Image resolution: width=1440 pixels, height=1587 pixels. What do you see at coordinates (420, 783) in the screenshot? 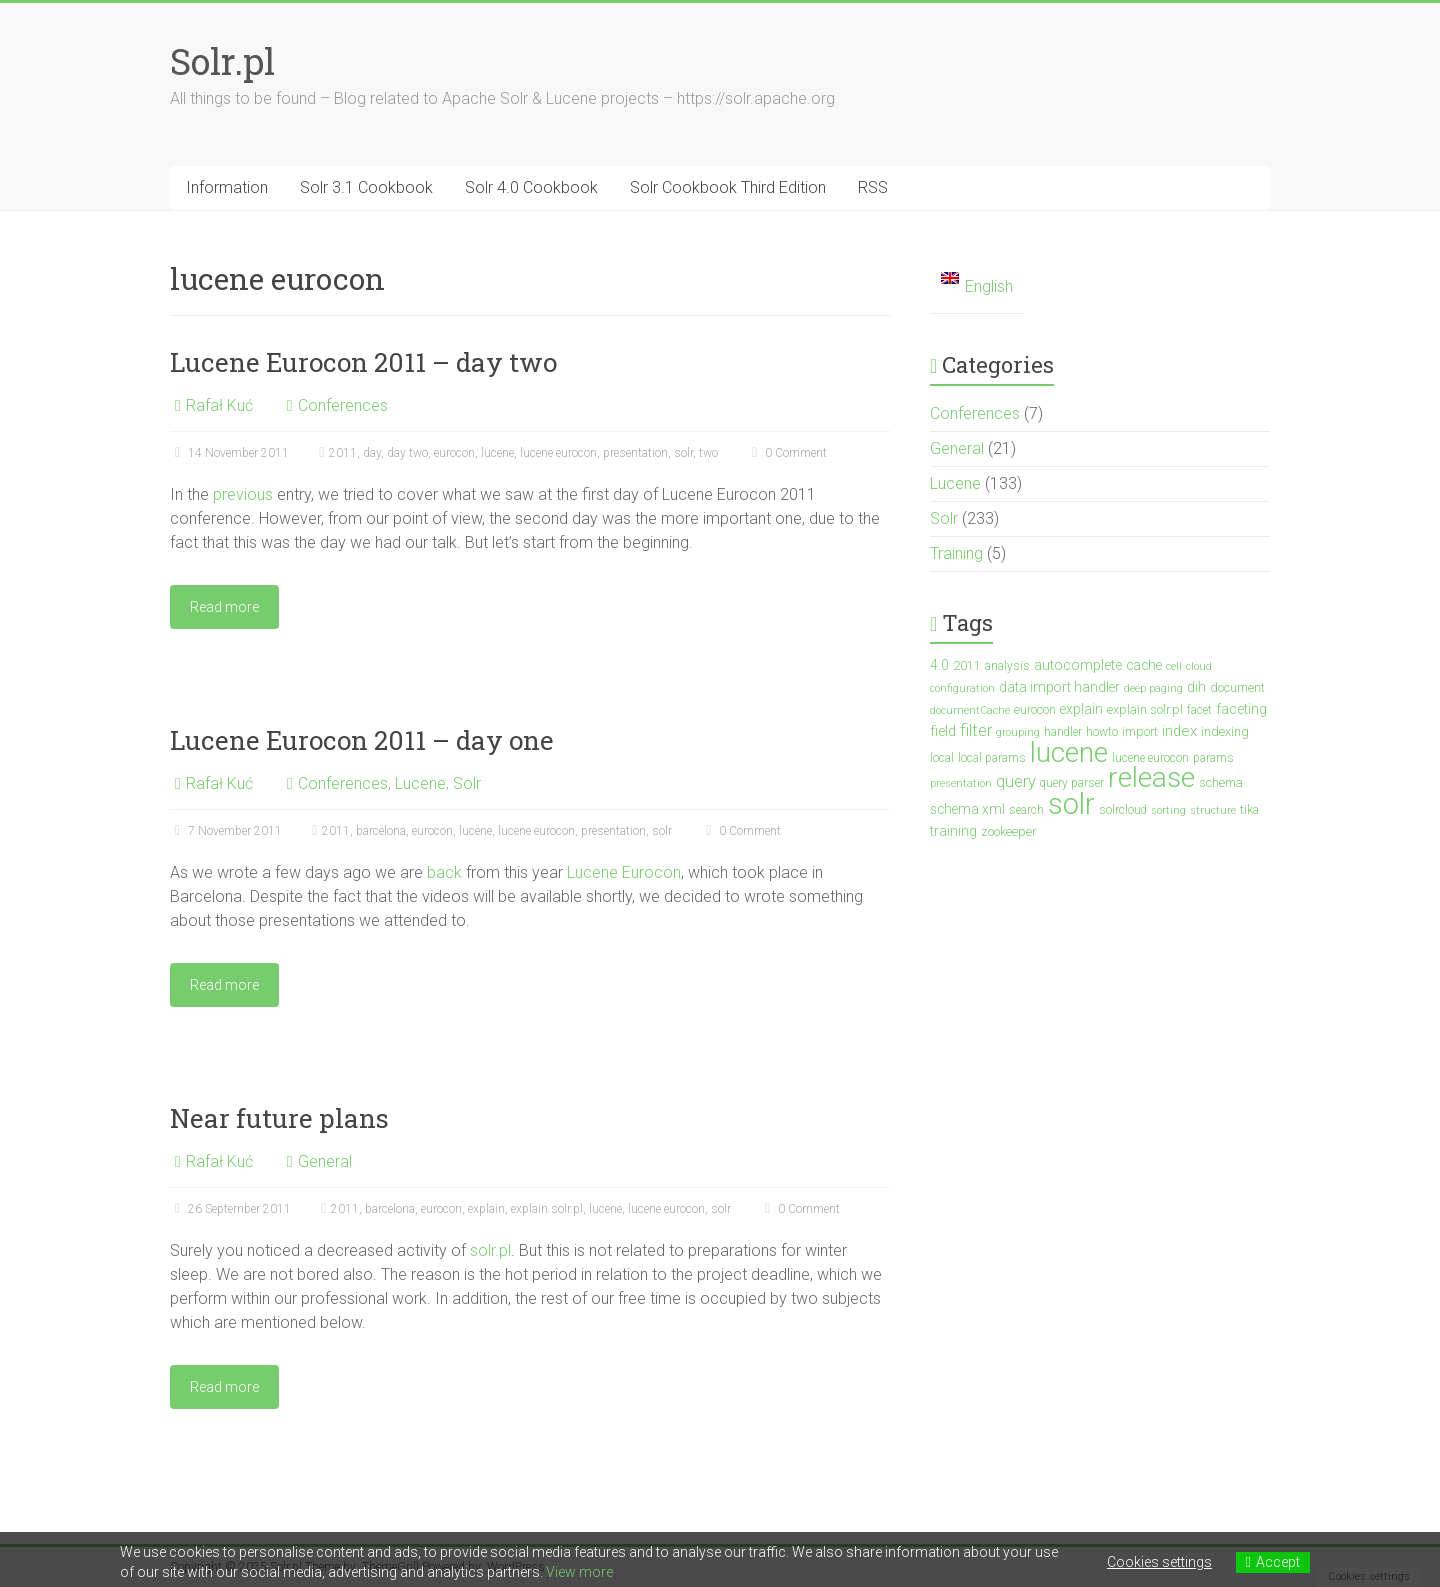
I see `Lucene` at bounding box center [420, 783].